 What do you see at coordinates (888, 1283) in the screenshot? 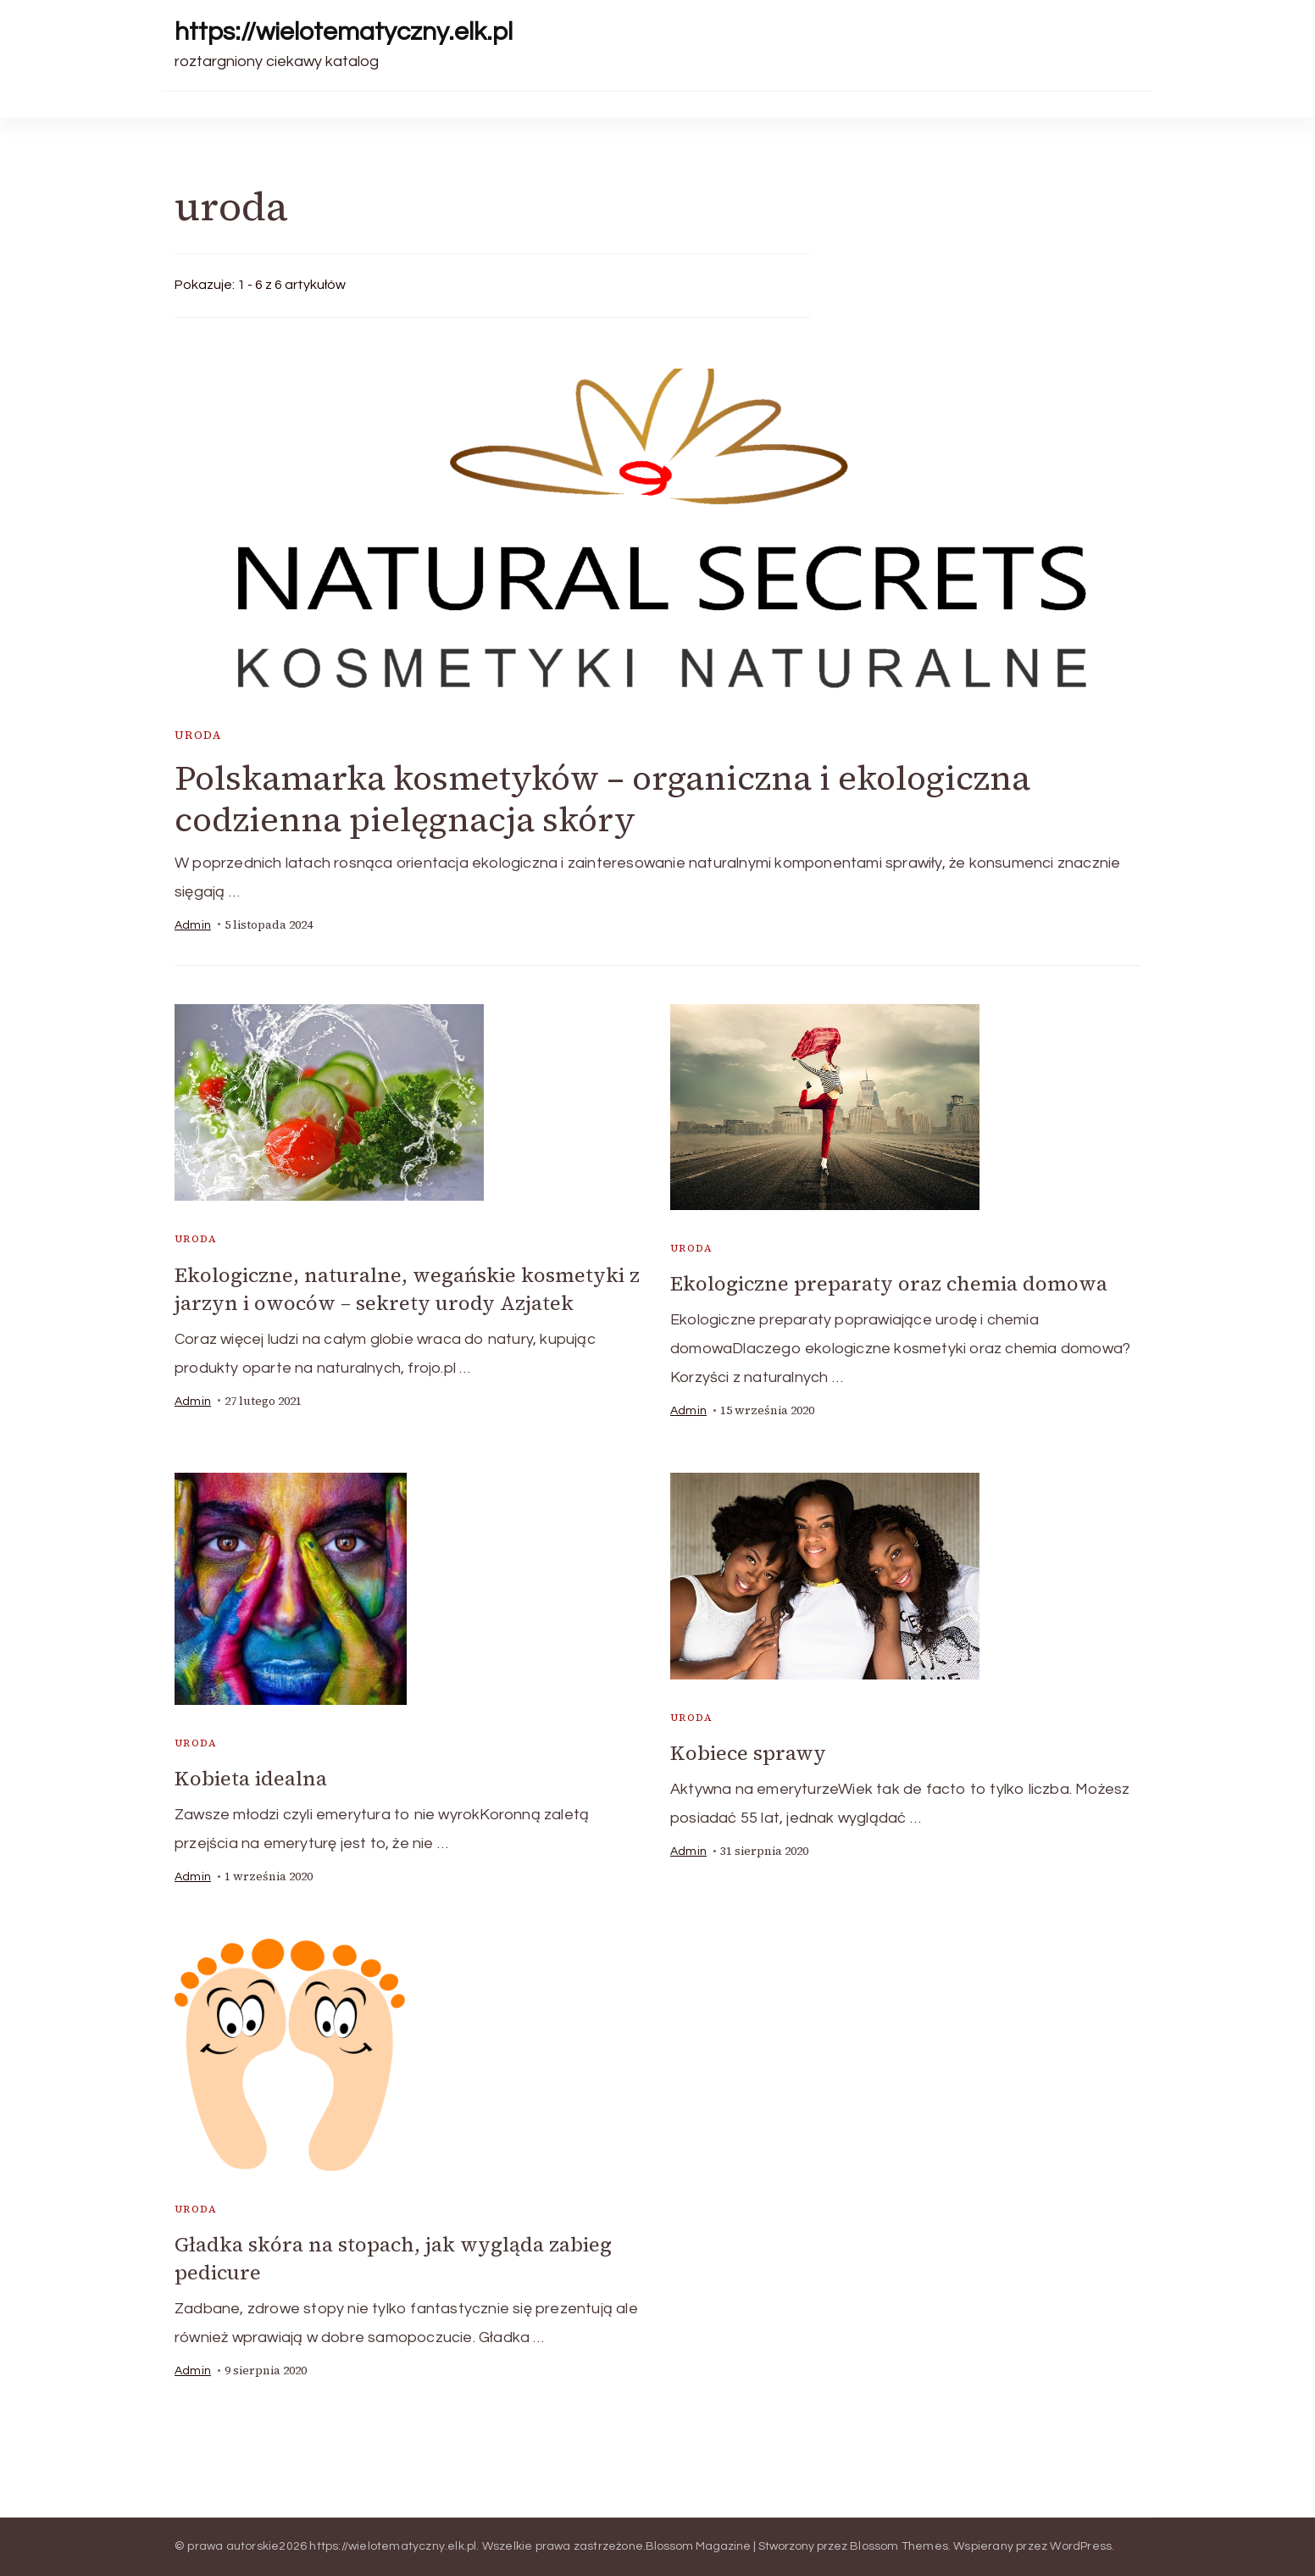
I see `Ekologiczne preparaty oraz chemia domowa` at bounding box center [888, 1283].